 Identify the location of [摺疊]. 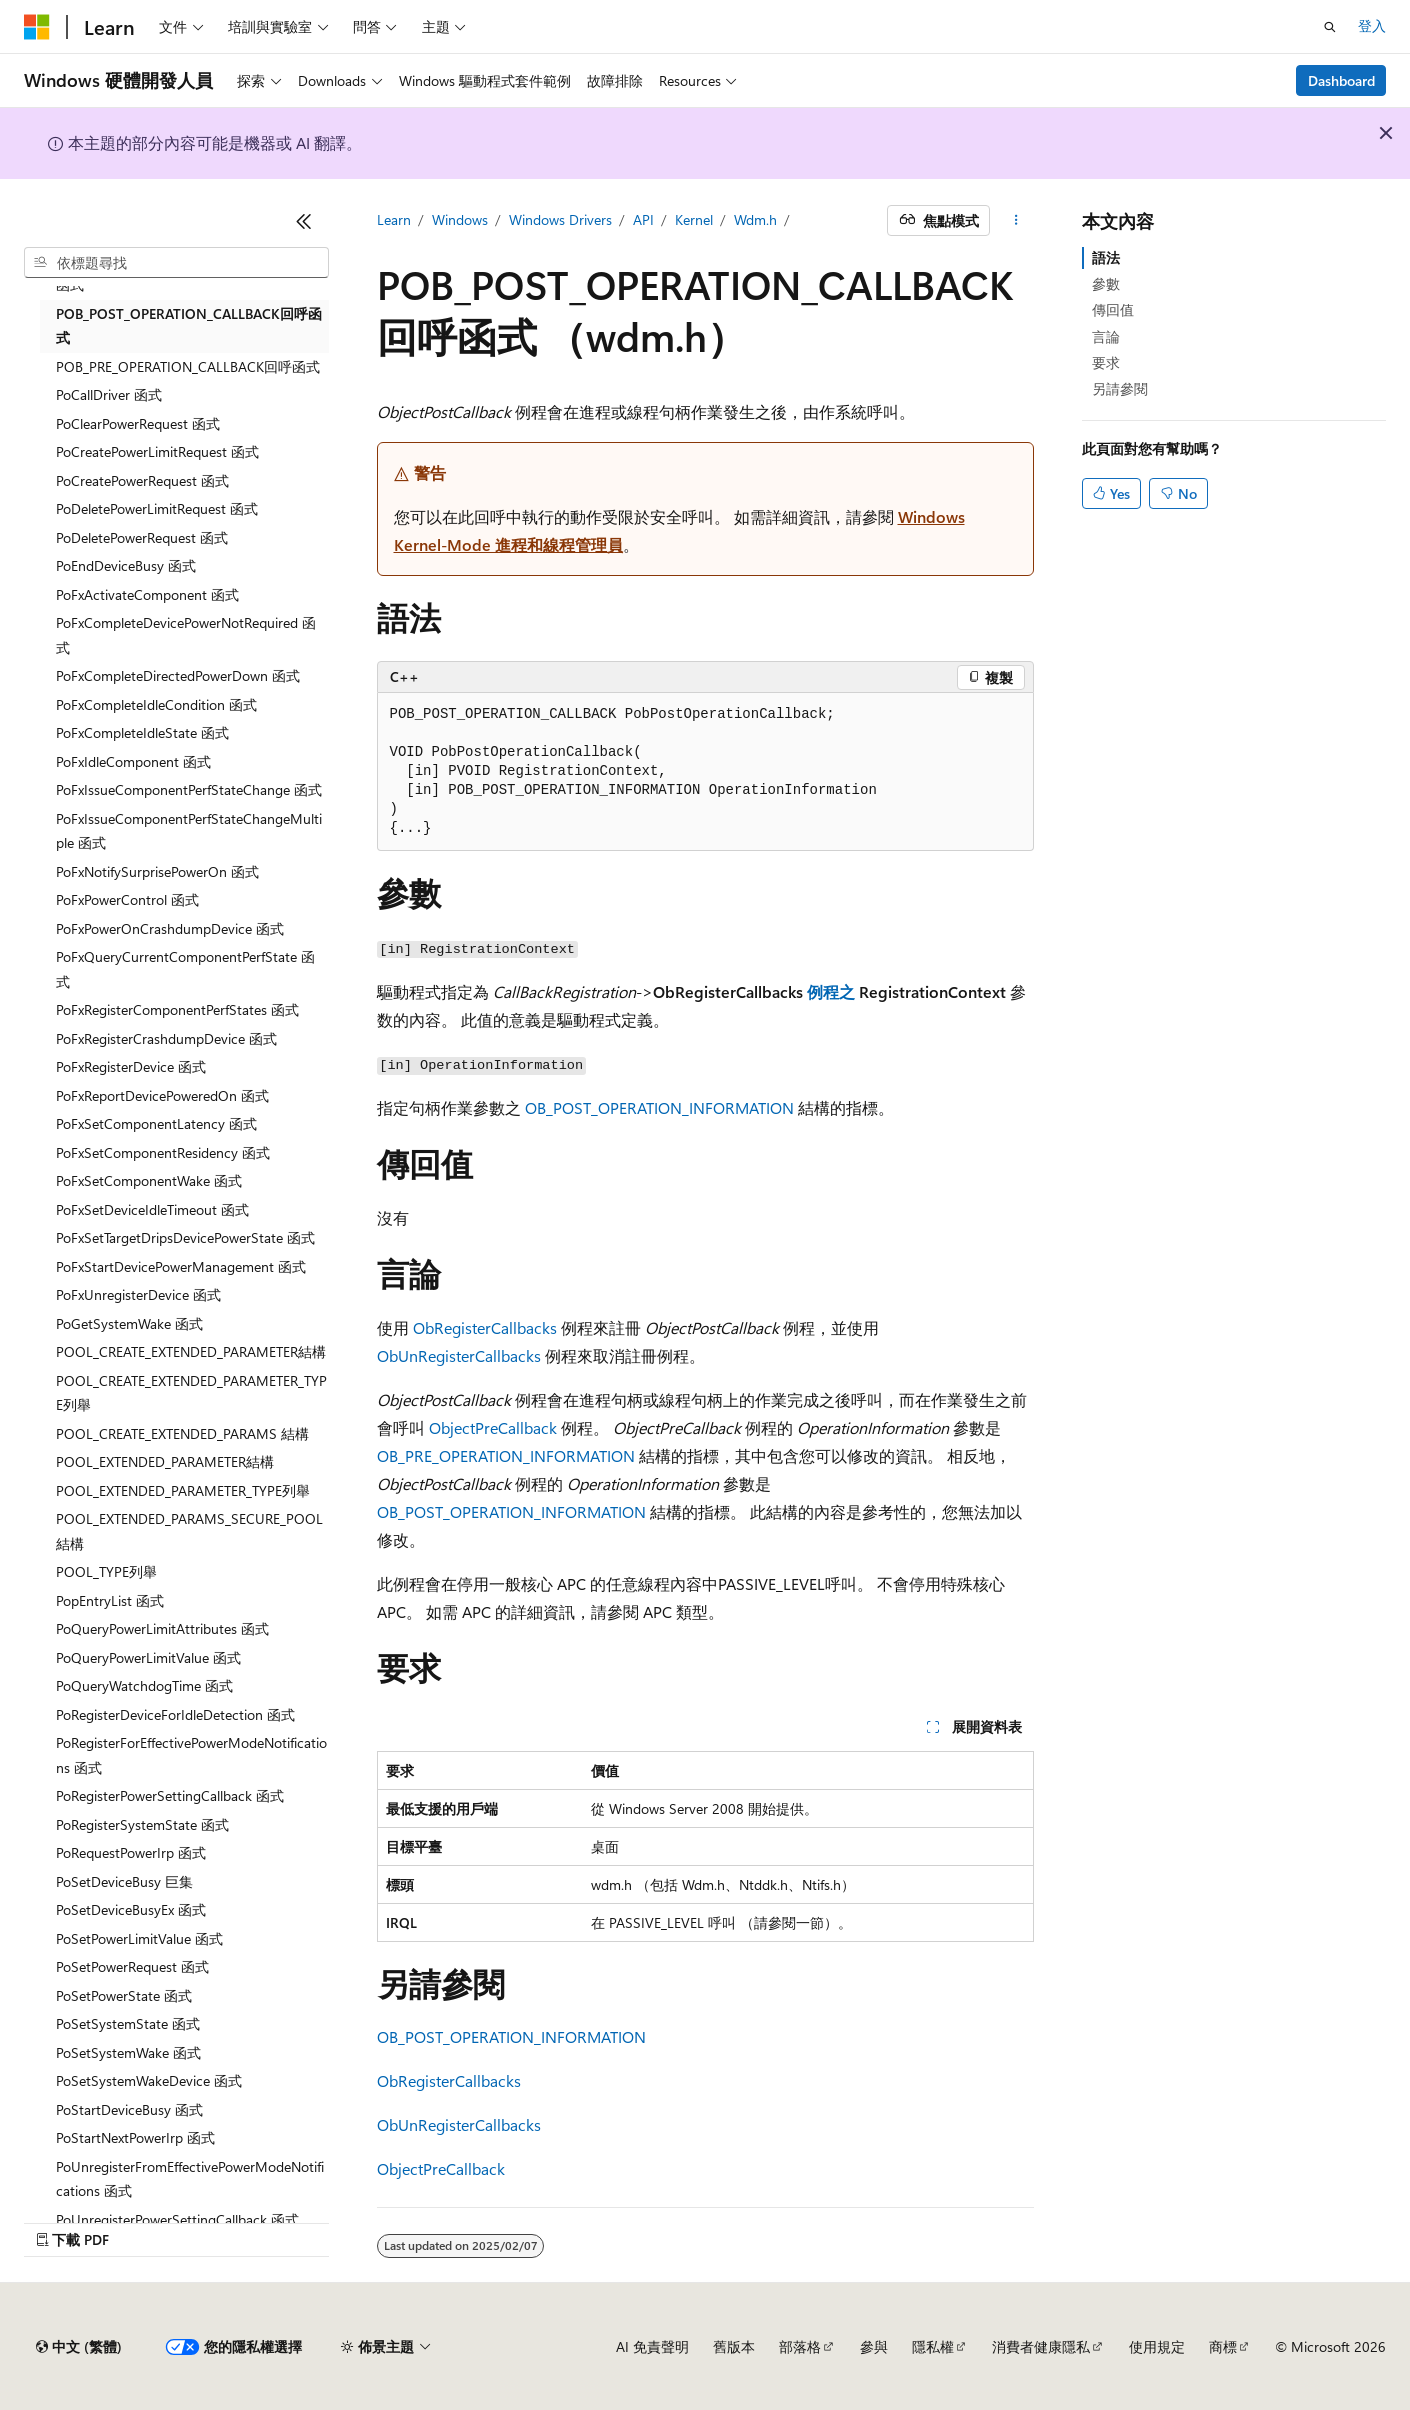
(304, 221).